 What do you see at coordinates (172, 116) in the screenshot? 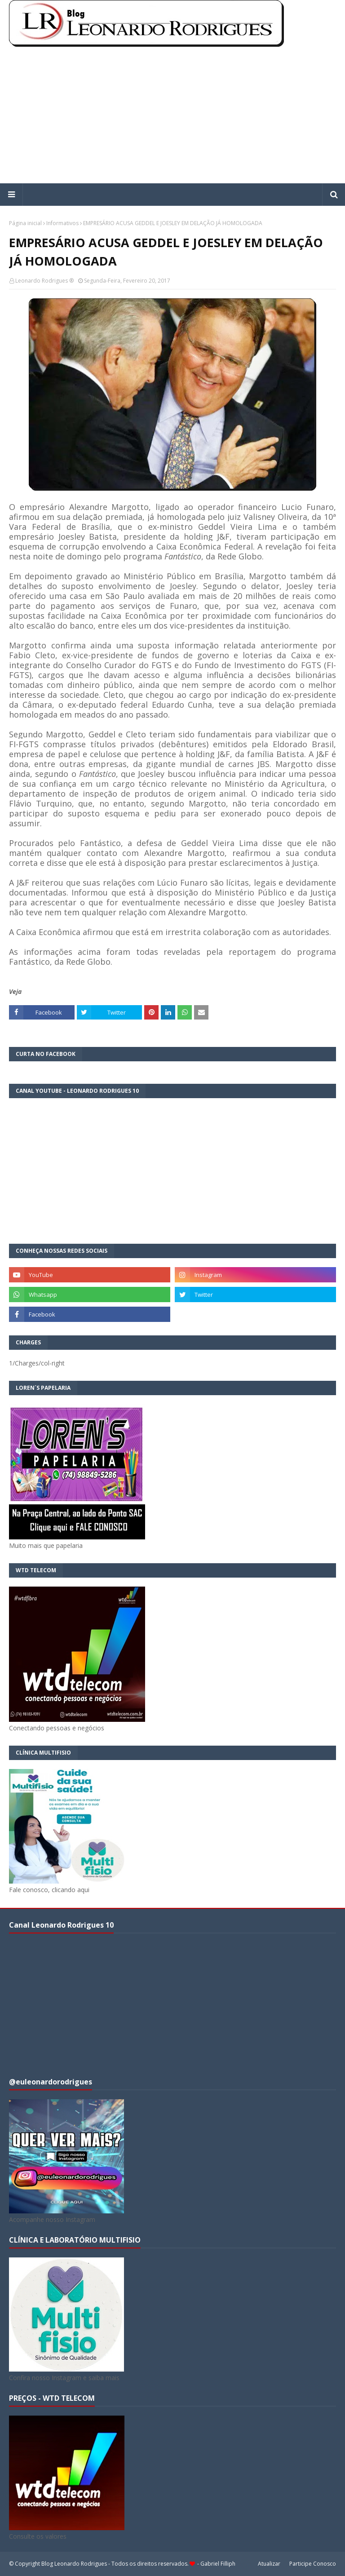
I see `[Advertisement]` at bounding box center [172, 116].